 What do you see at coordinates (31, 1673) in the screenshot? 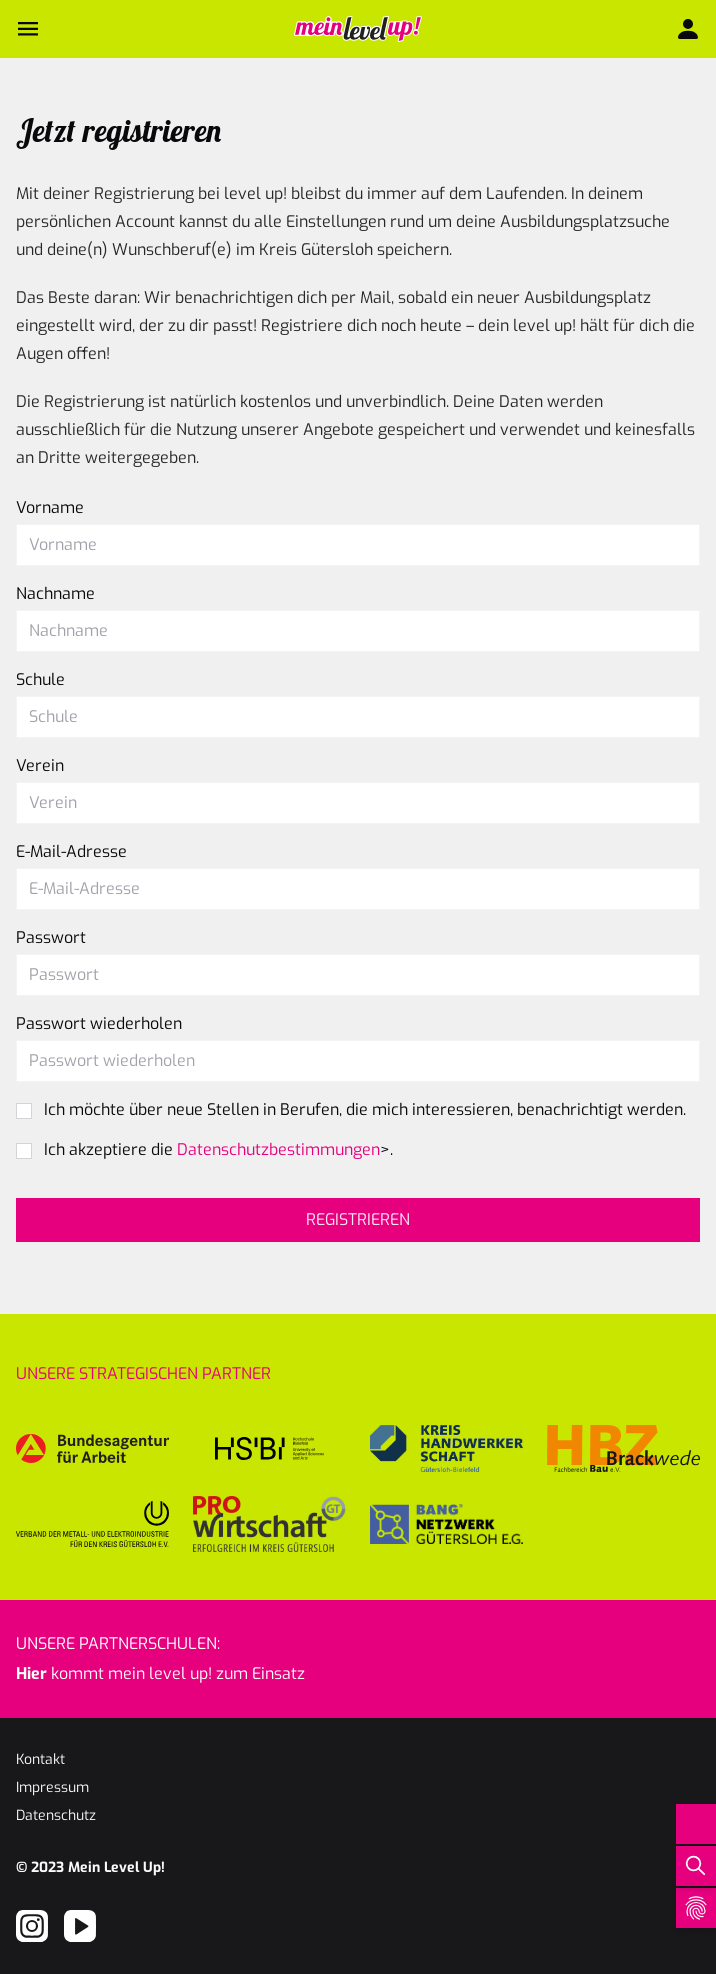
I see `Hier` at bounding box center [31, 1673].